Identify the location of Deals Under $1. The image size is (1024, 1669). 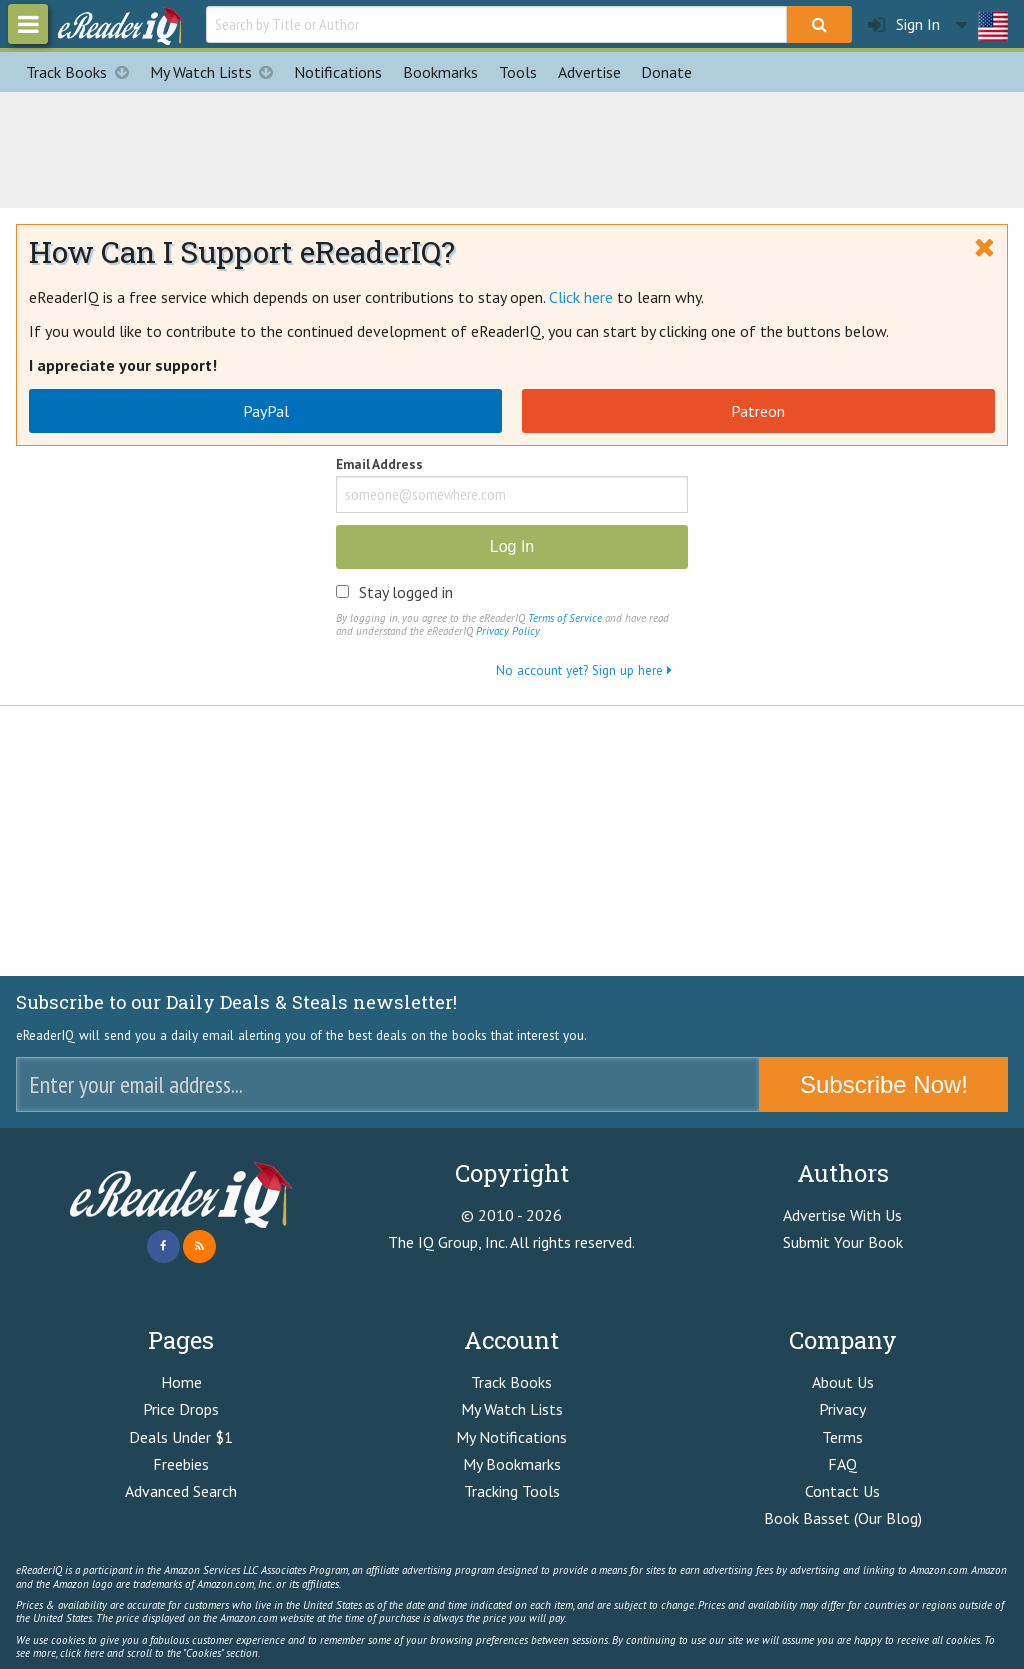
(181, 1437).